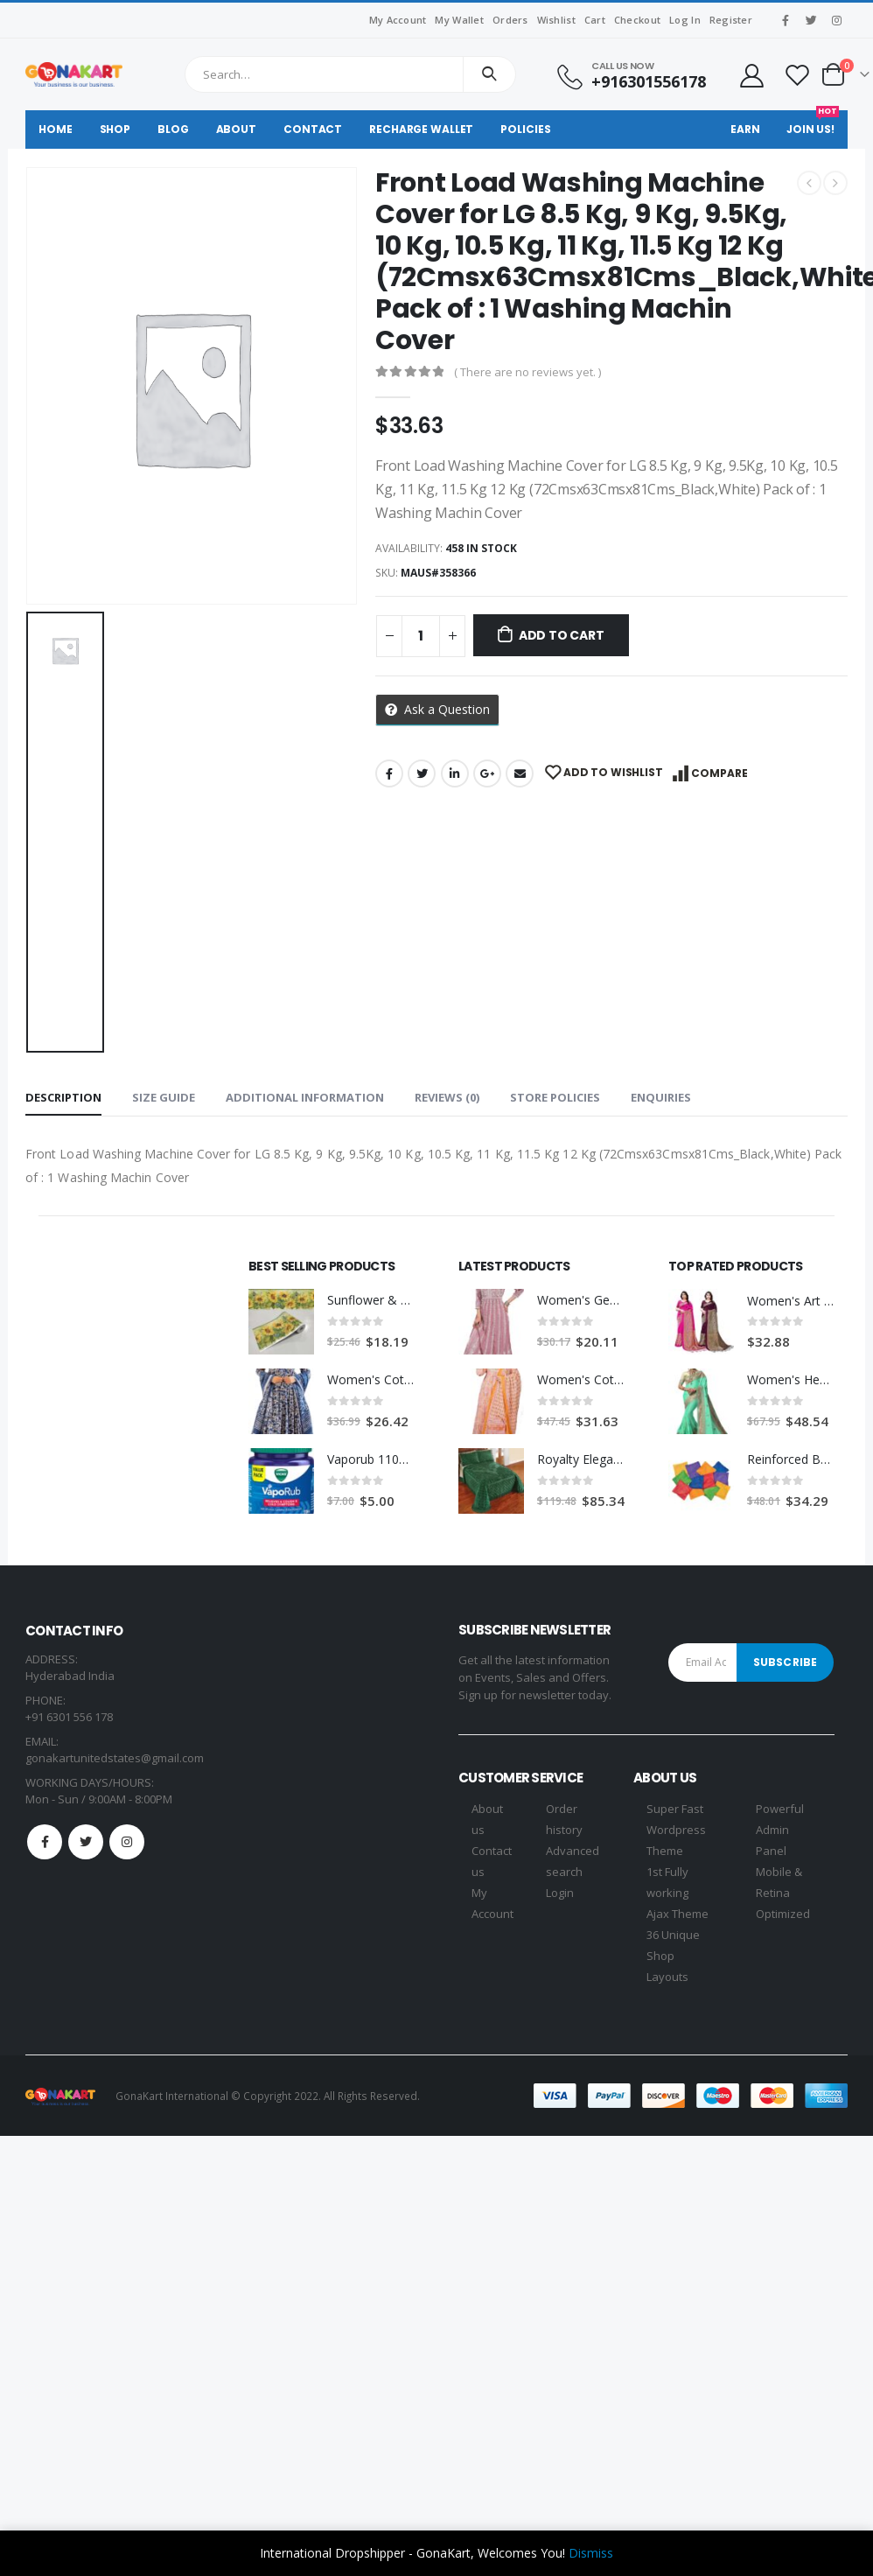 The image size is (873, 2576). Describe the element at coordinates (527, 372) in the screenshot. I see `( There are no reviews yet. )` at that location.